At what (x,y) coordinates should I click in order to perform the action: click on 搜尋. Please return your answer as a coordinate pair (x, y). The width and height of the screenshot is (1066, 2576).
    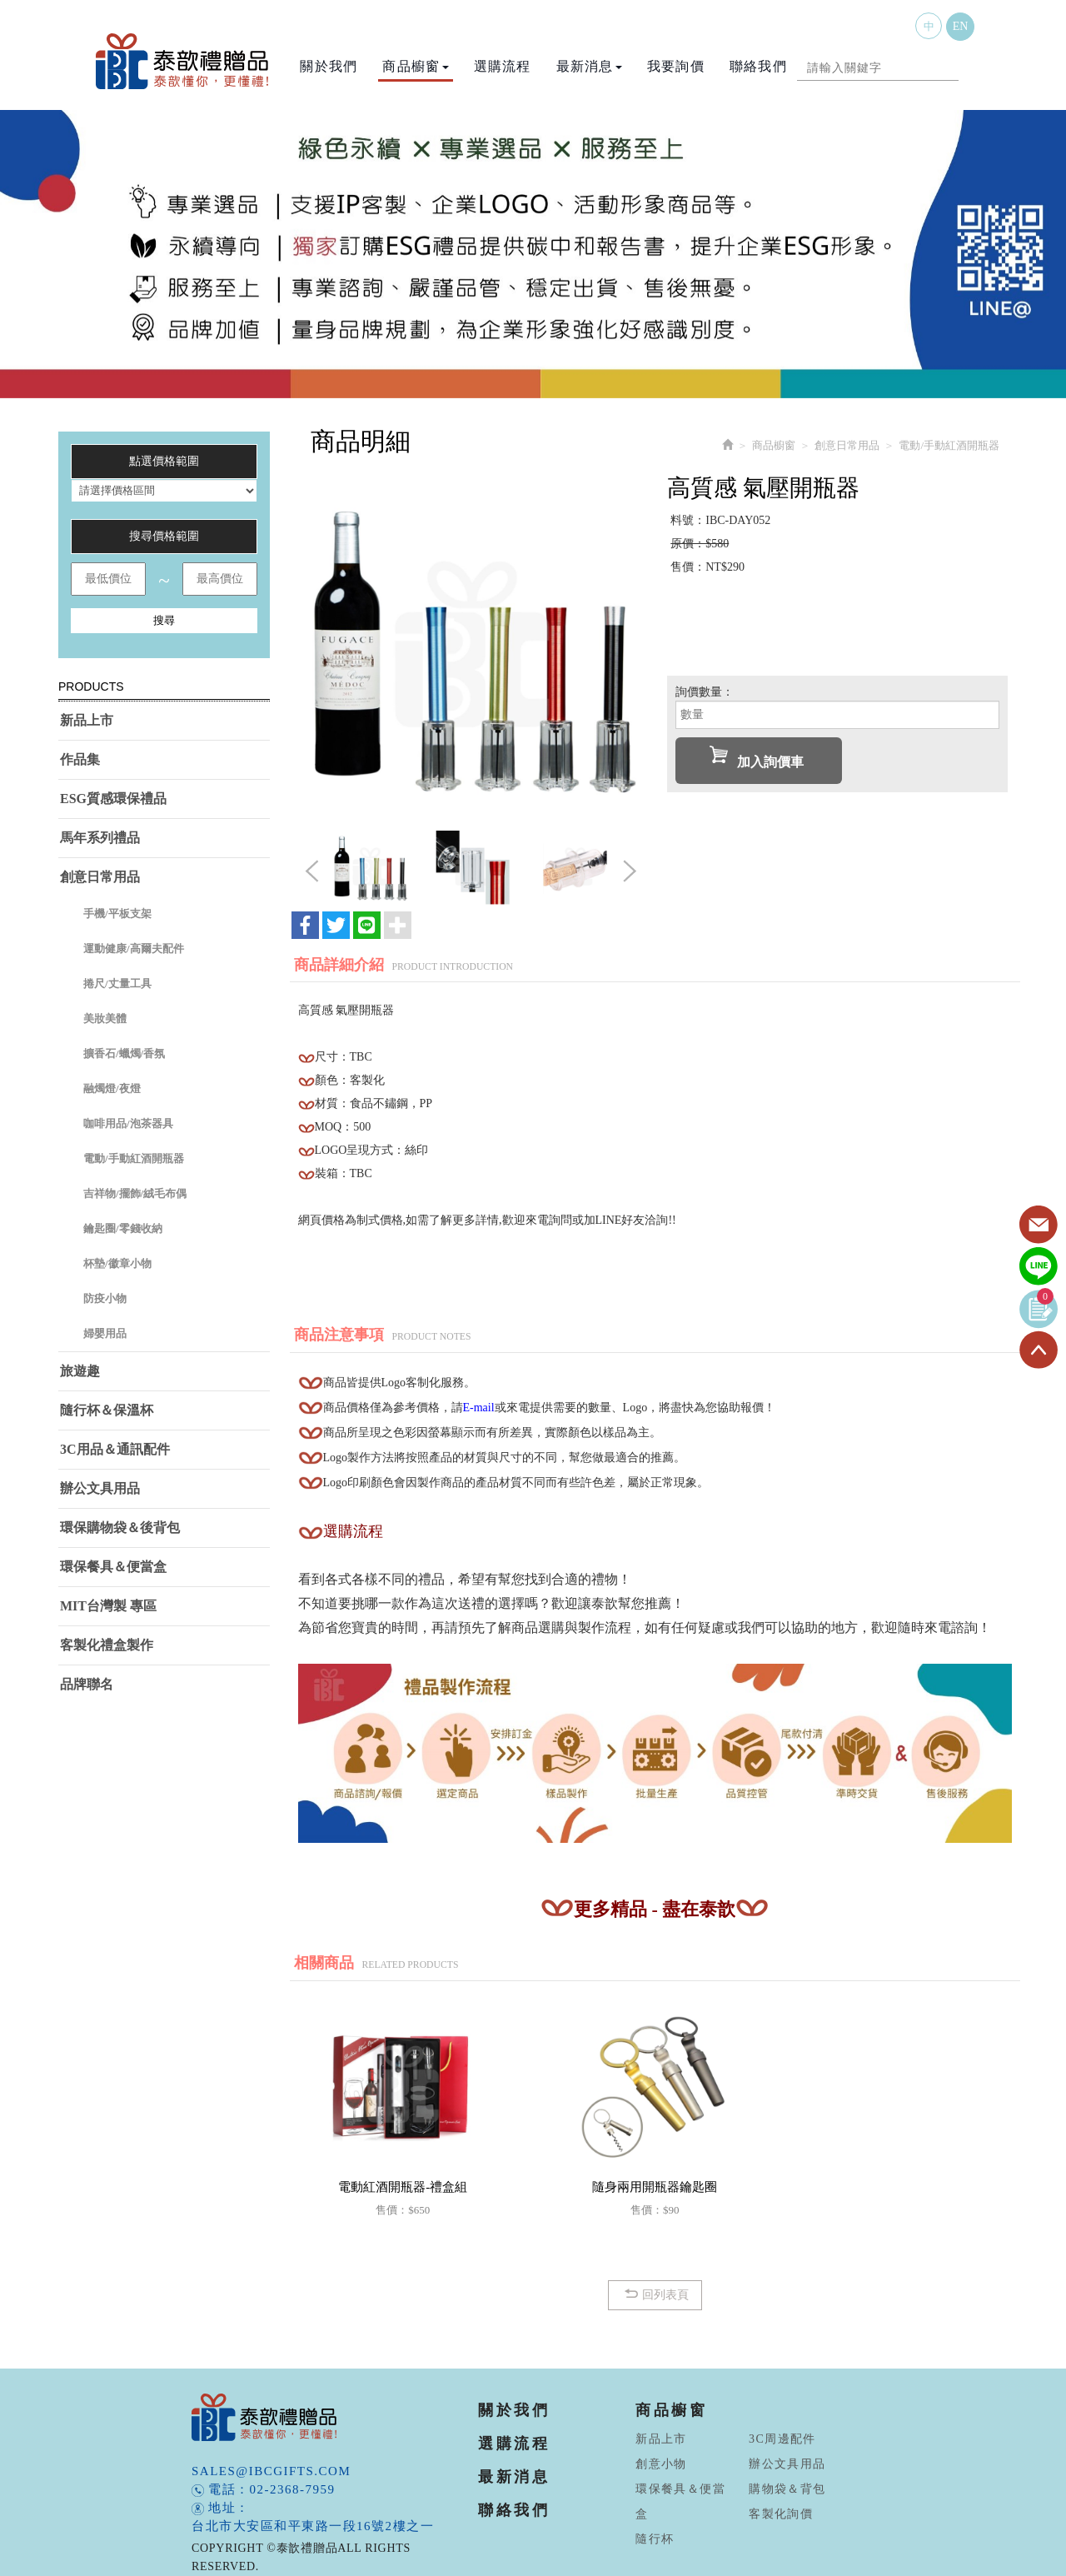
    Looking at the image, I should click on (164, 620).